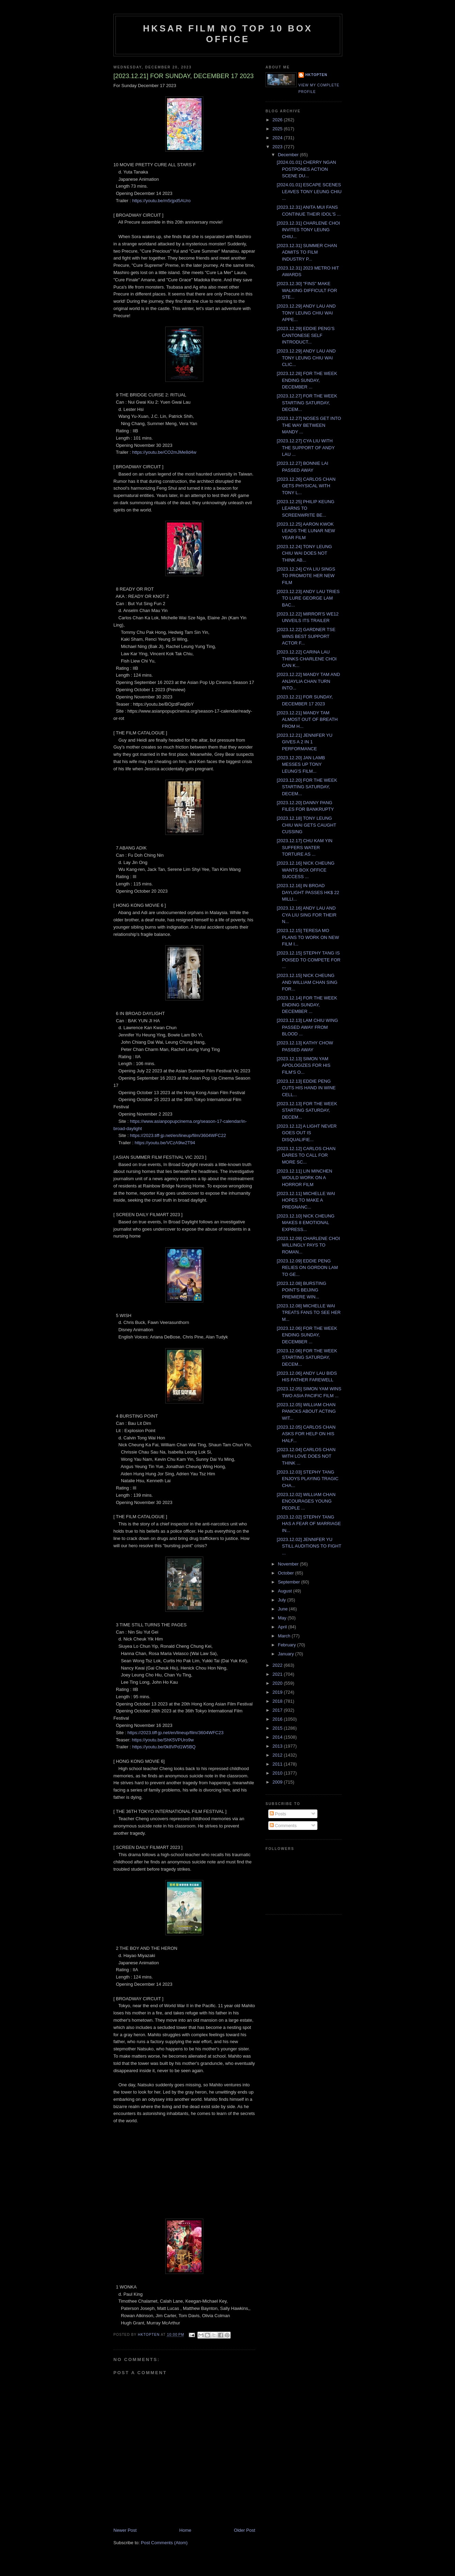 This screenshot has height=2576, width=455. What do you see at coordinates (289, 1582) in the screenshot?
I see `September` at bounding box center [289, 1582].